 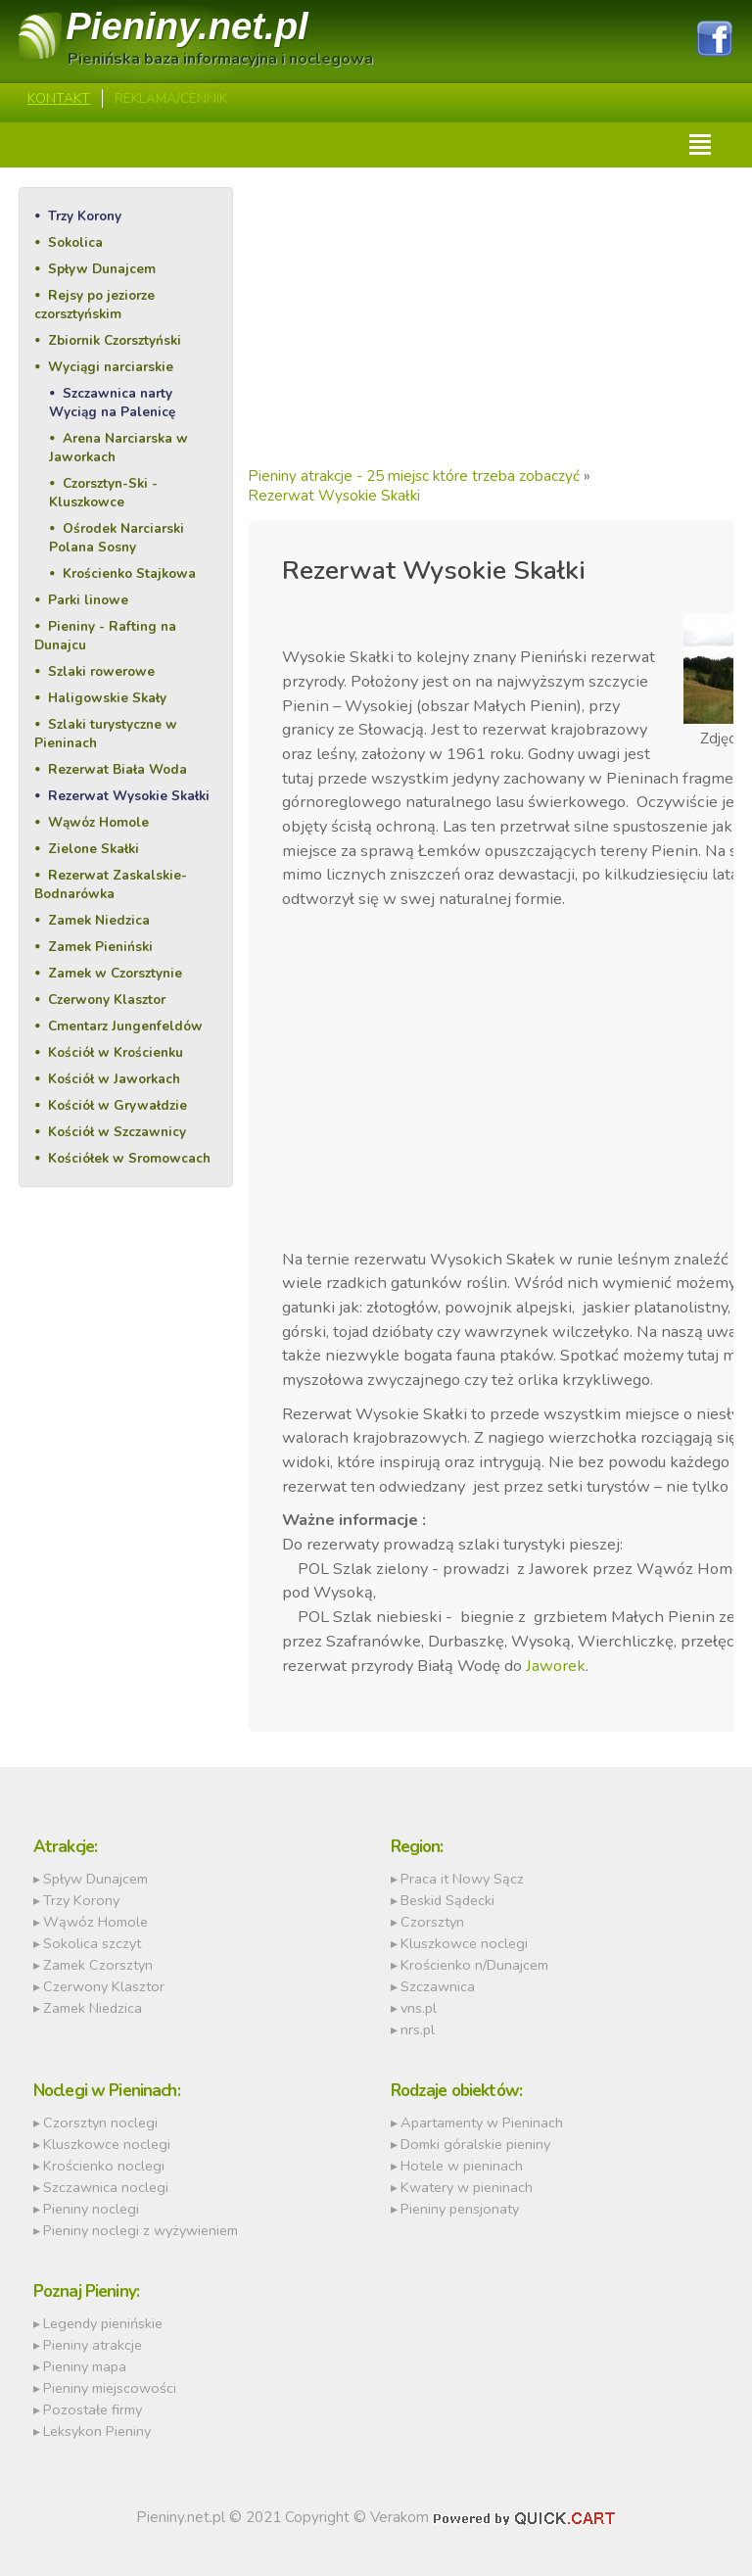 What do you see at coordinates (129, 573) in the screenshot?
I see `Krościenko Stajkowa` at bounding box center [129, 573].